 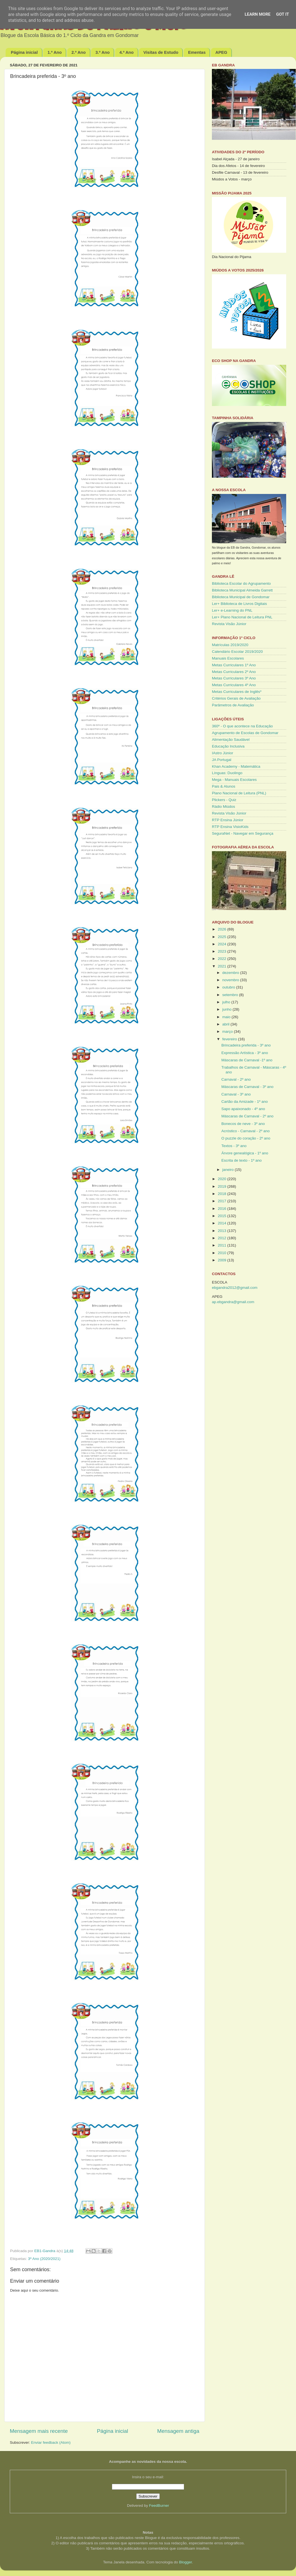 What do you see at coordinates (221, 760) in the screenshot?
I see `JA Portugal` at bounding box center [221, 760].